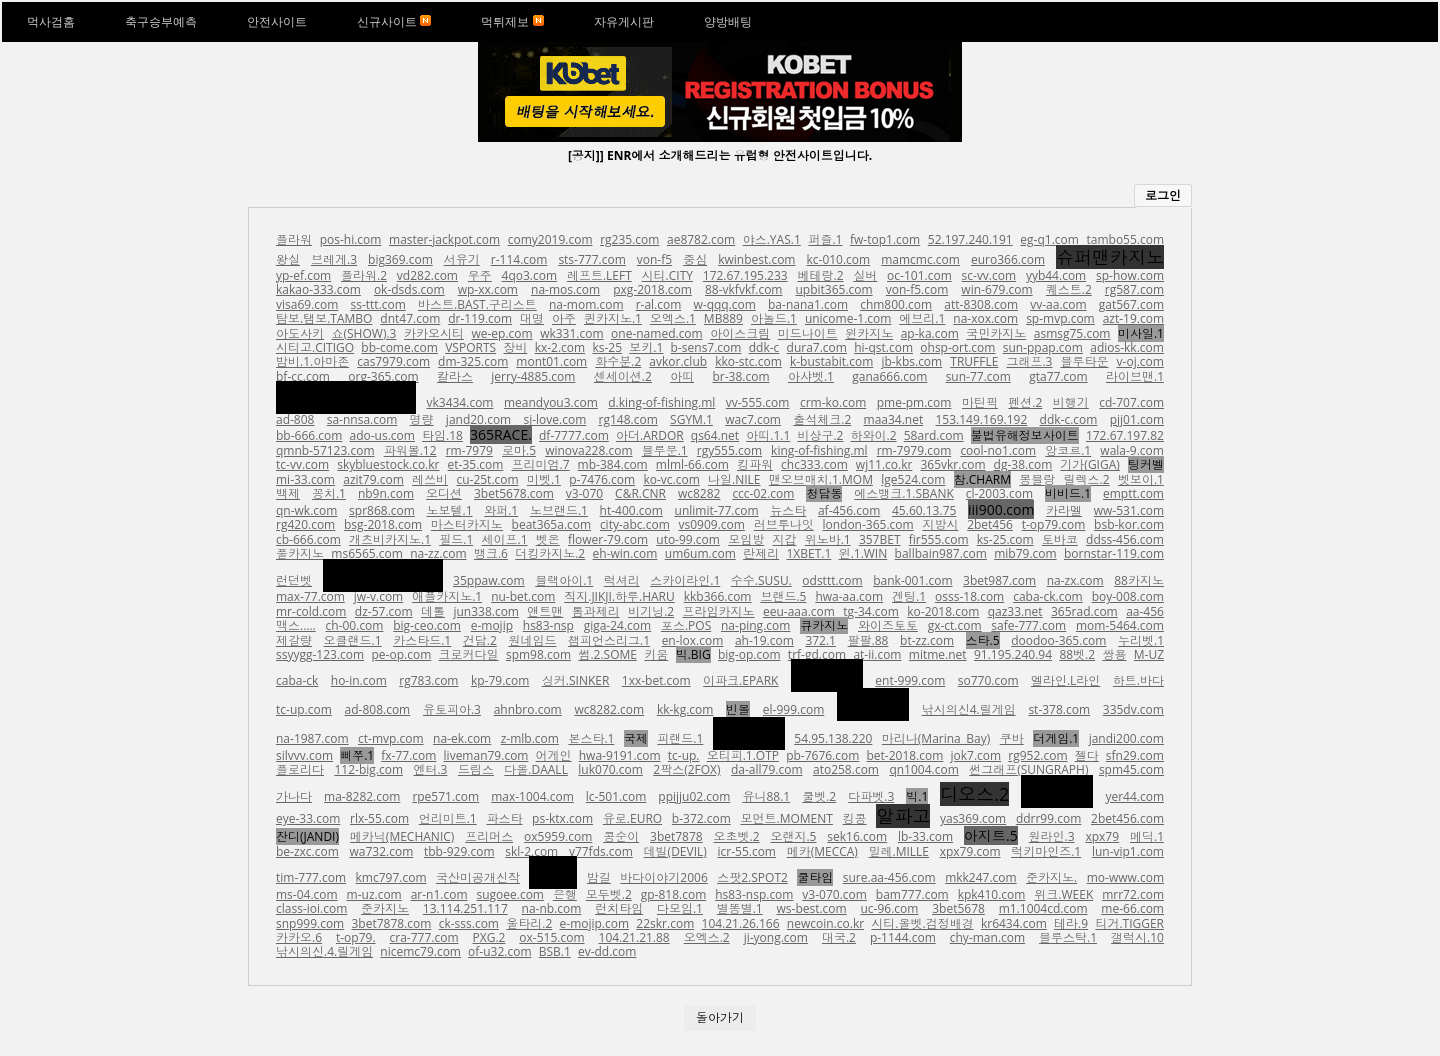  I want to click on kmc797.com, so click(391, 877).